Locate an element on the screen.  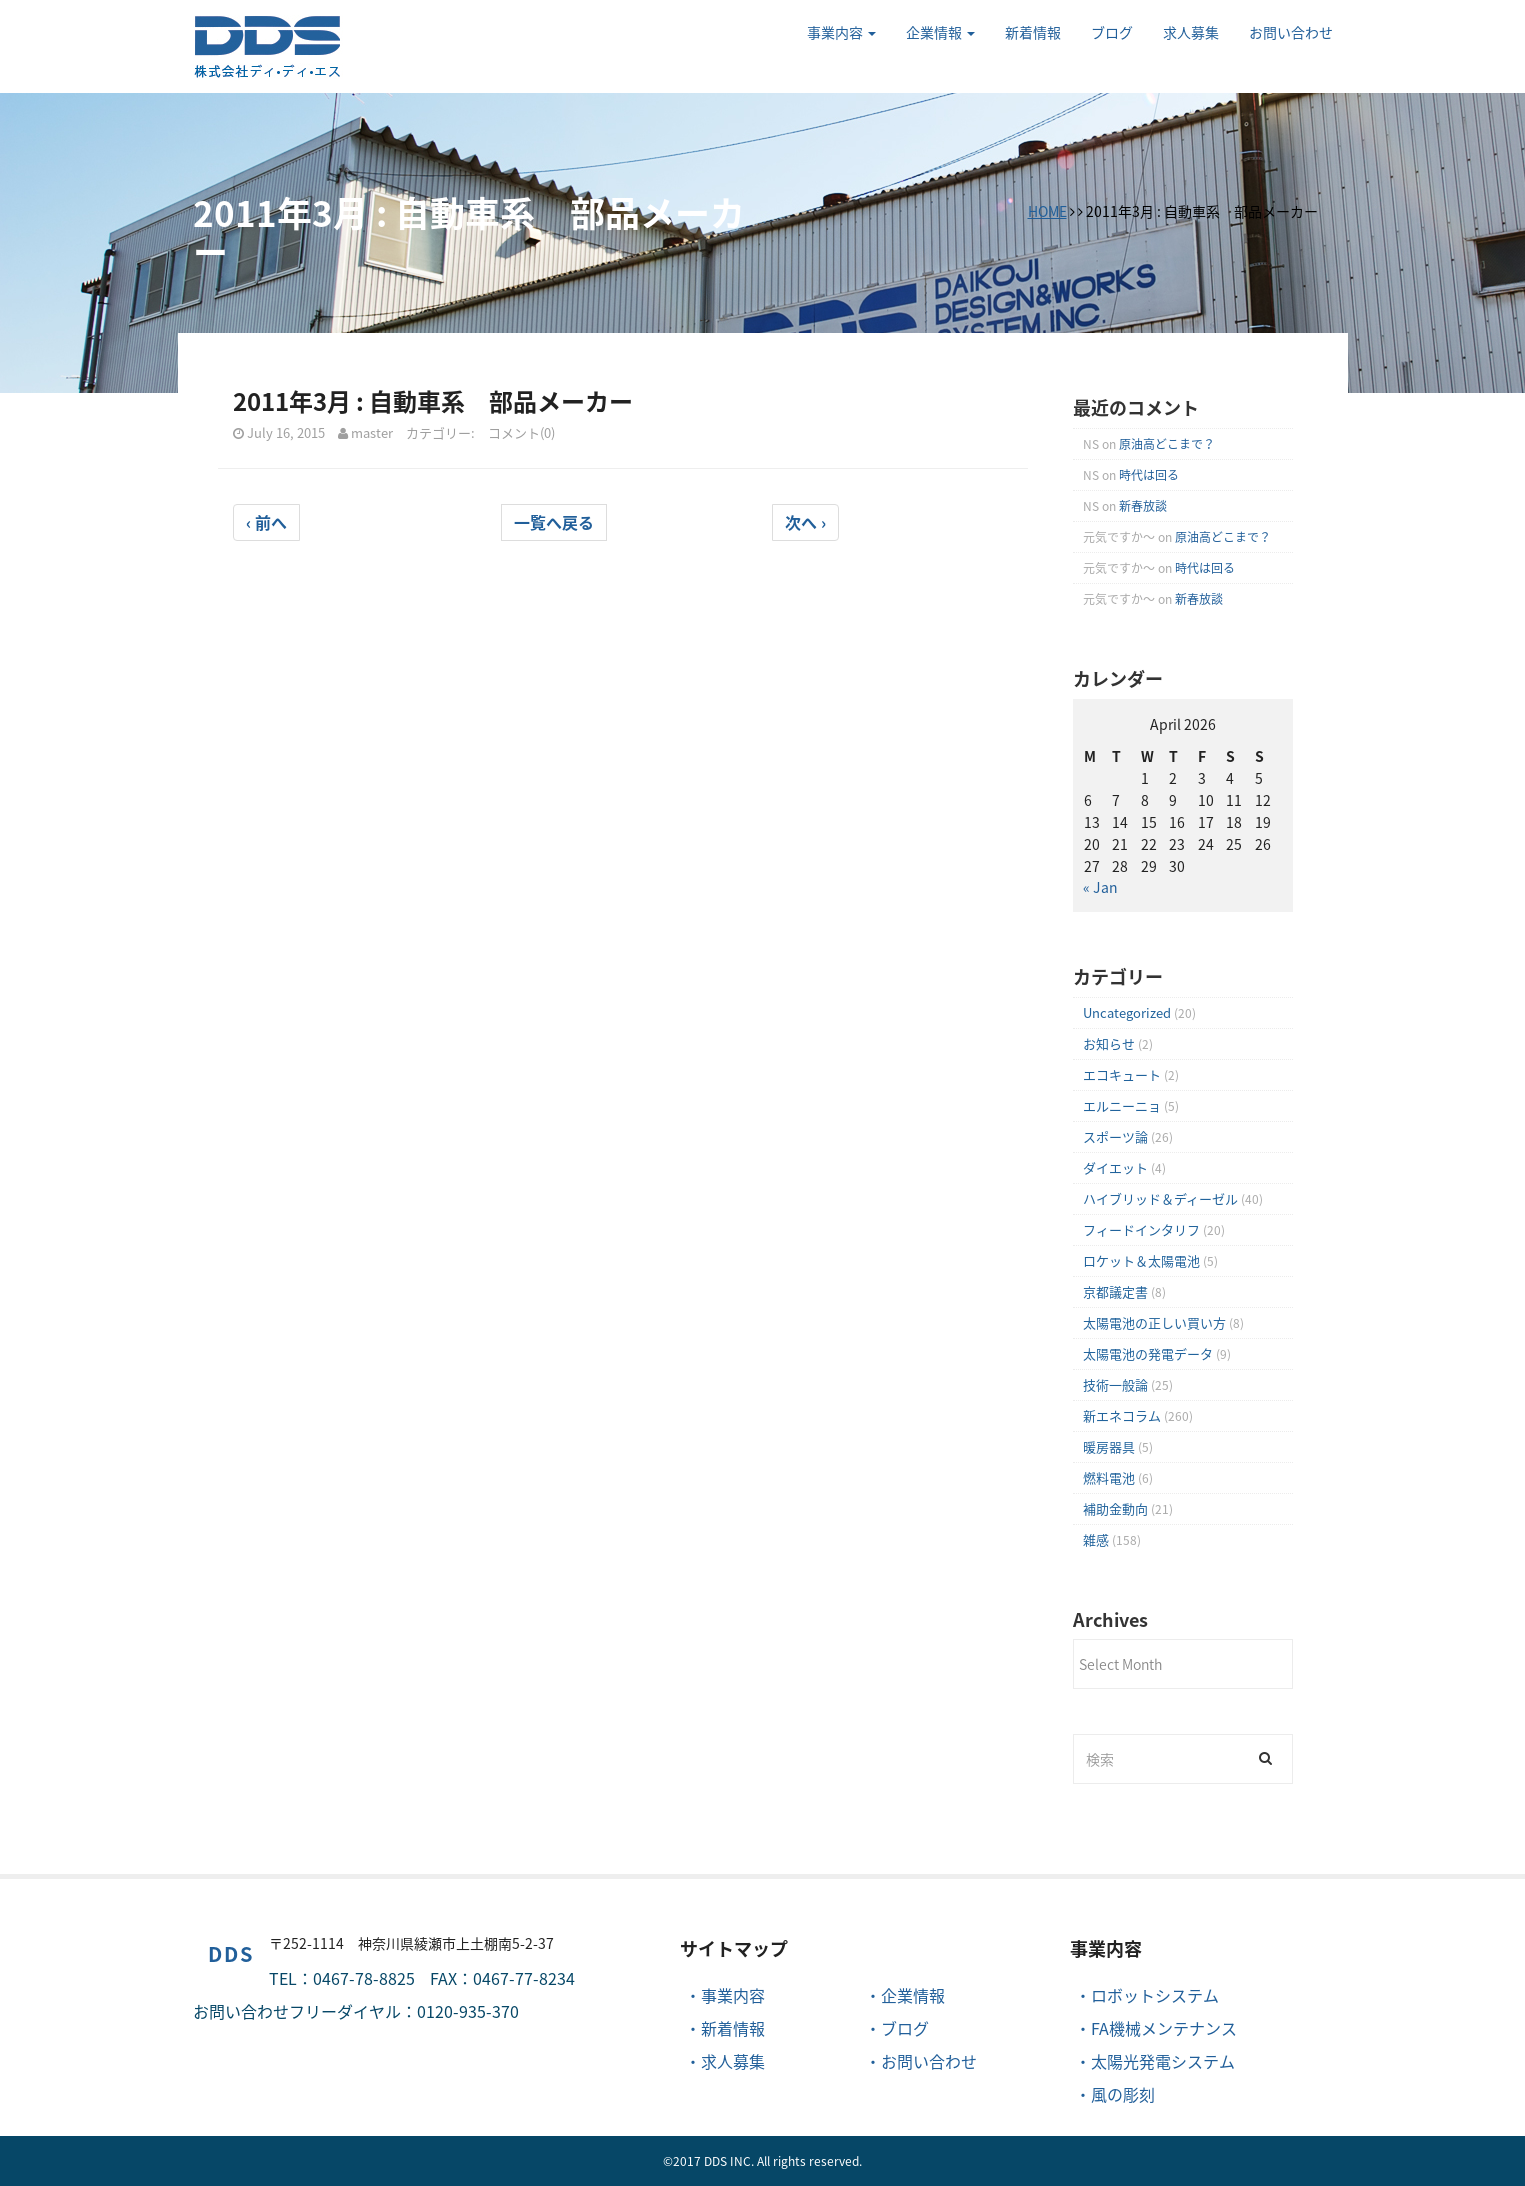
新着情報 is located at coordinates (1033, 32).